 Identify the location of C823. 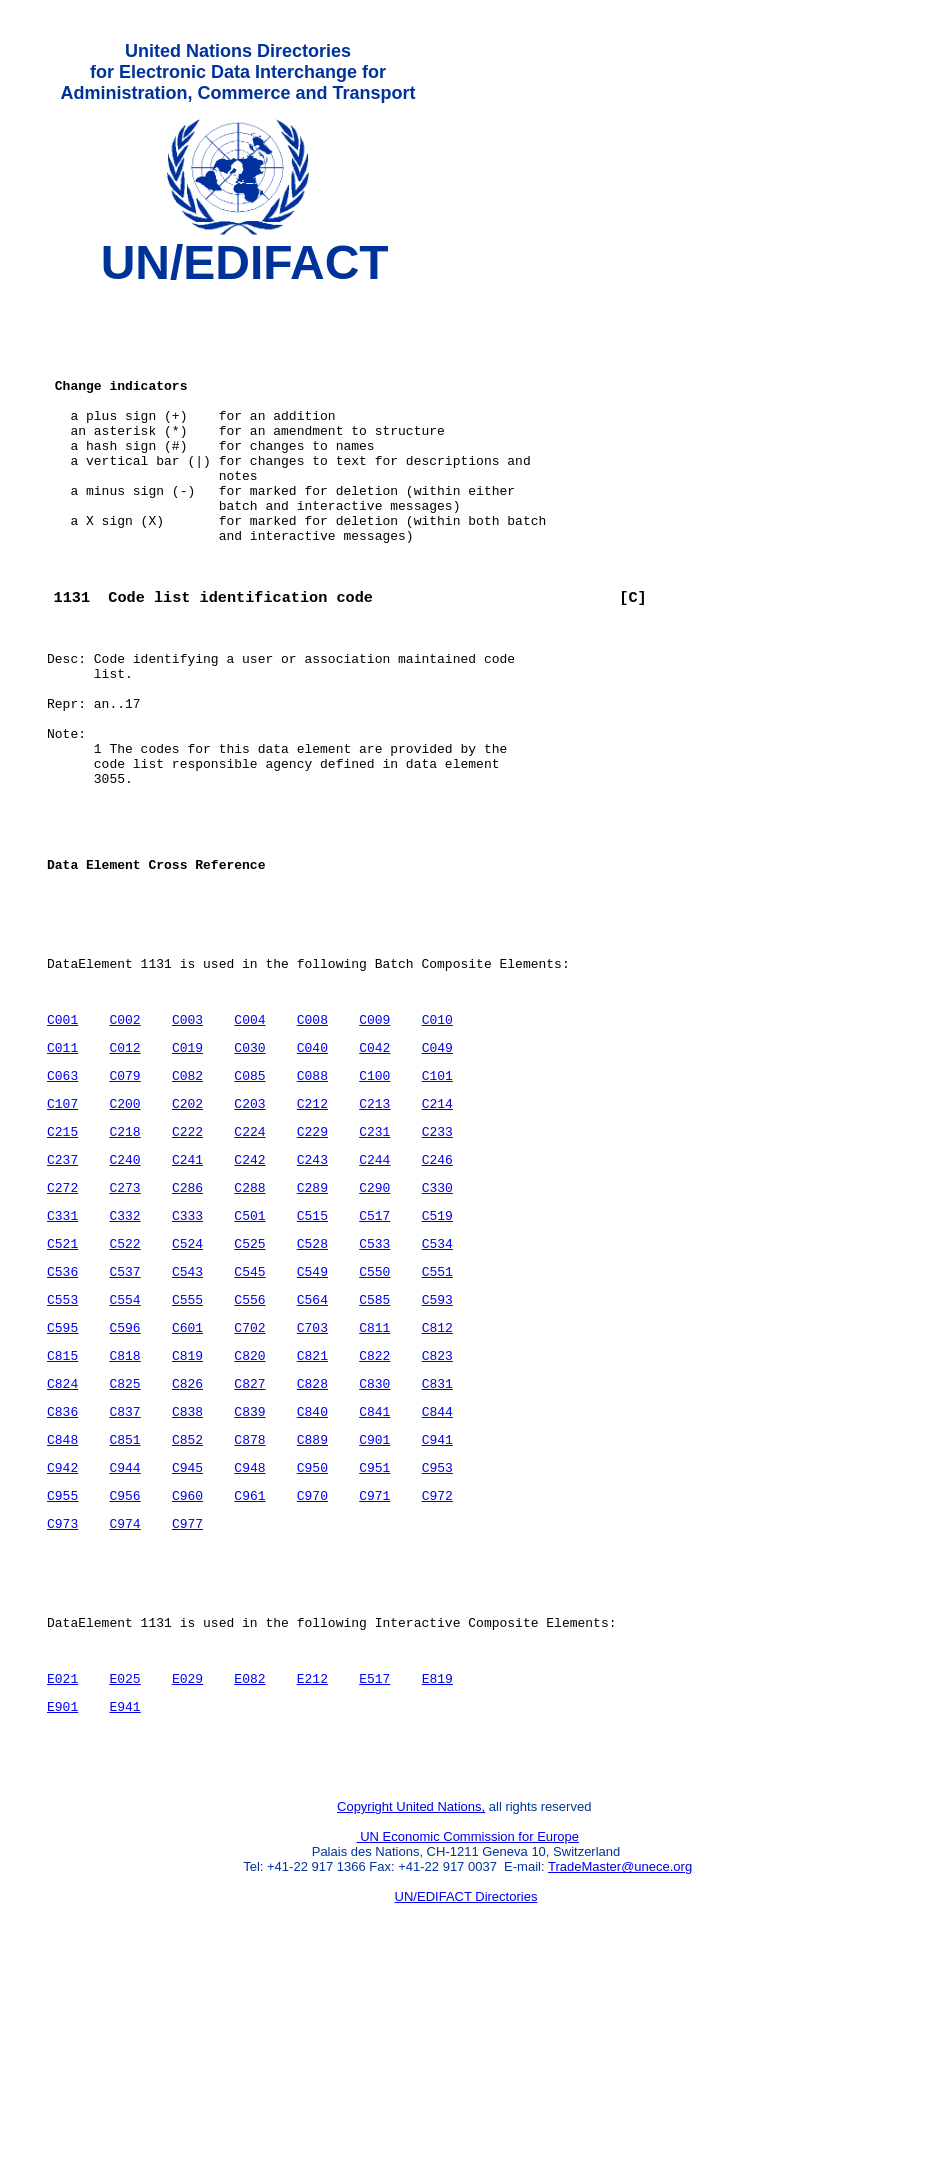
(436, 1516).